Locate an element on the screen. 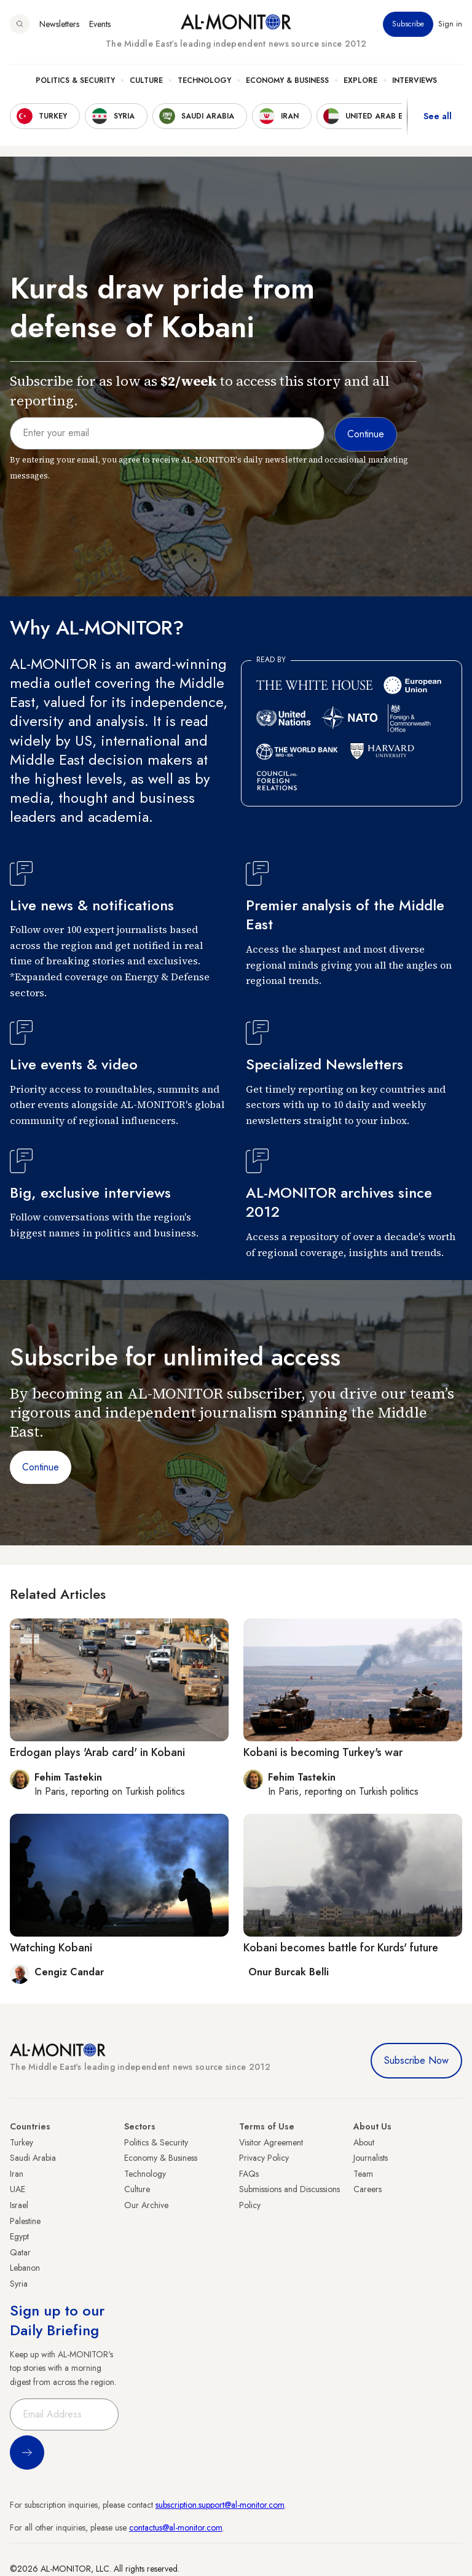 Image resolution: width=472 pixels, height=2576 pixels. Sign in is located at coordinates (450, 23).